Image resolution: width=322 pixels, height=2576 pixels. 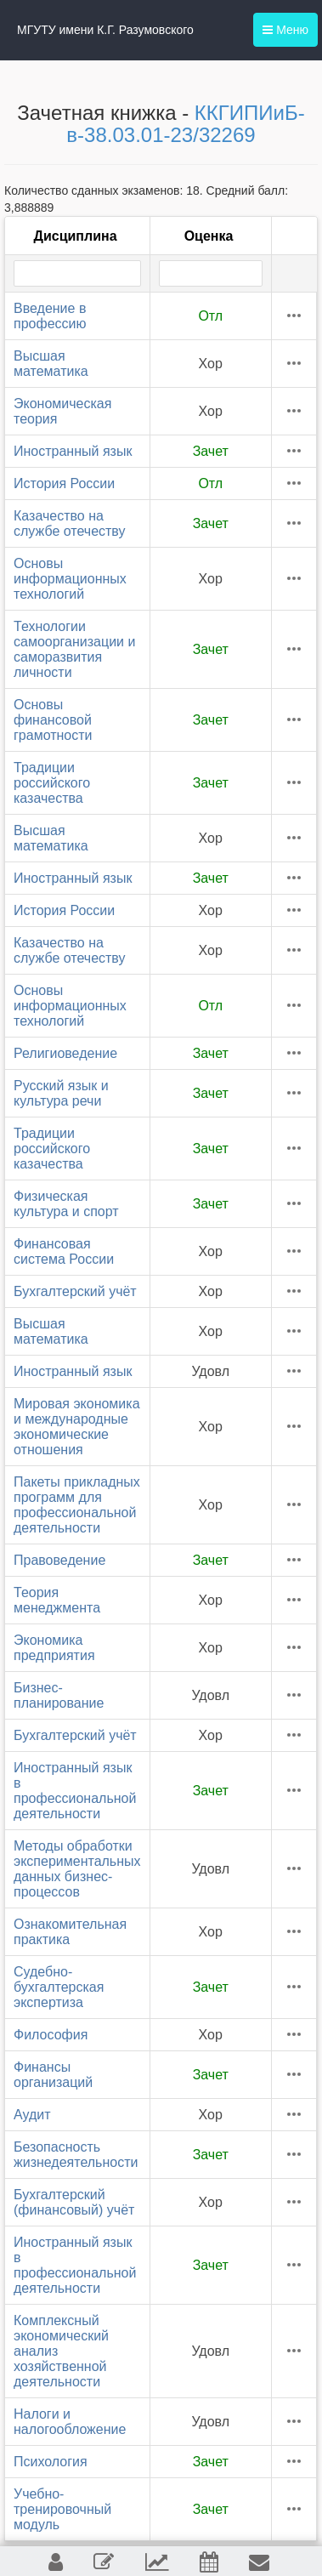 I want to click on Теория менеджмента, so click(x=57, y=1600).